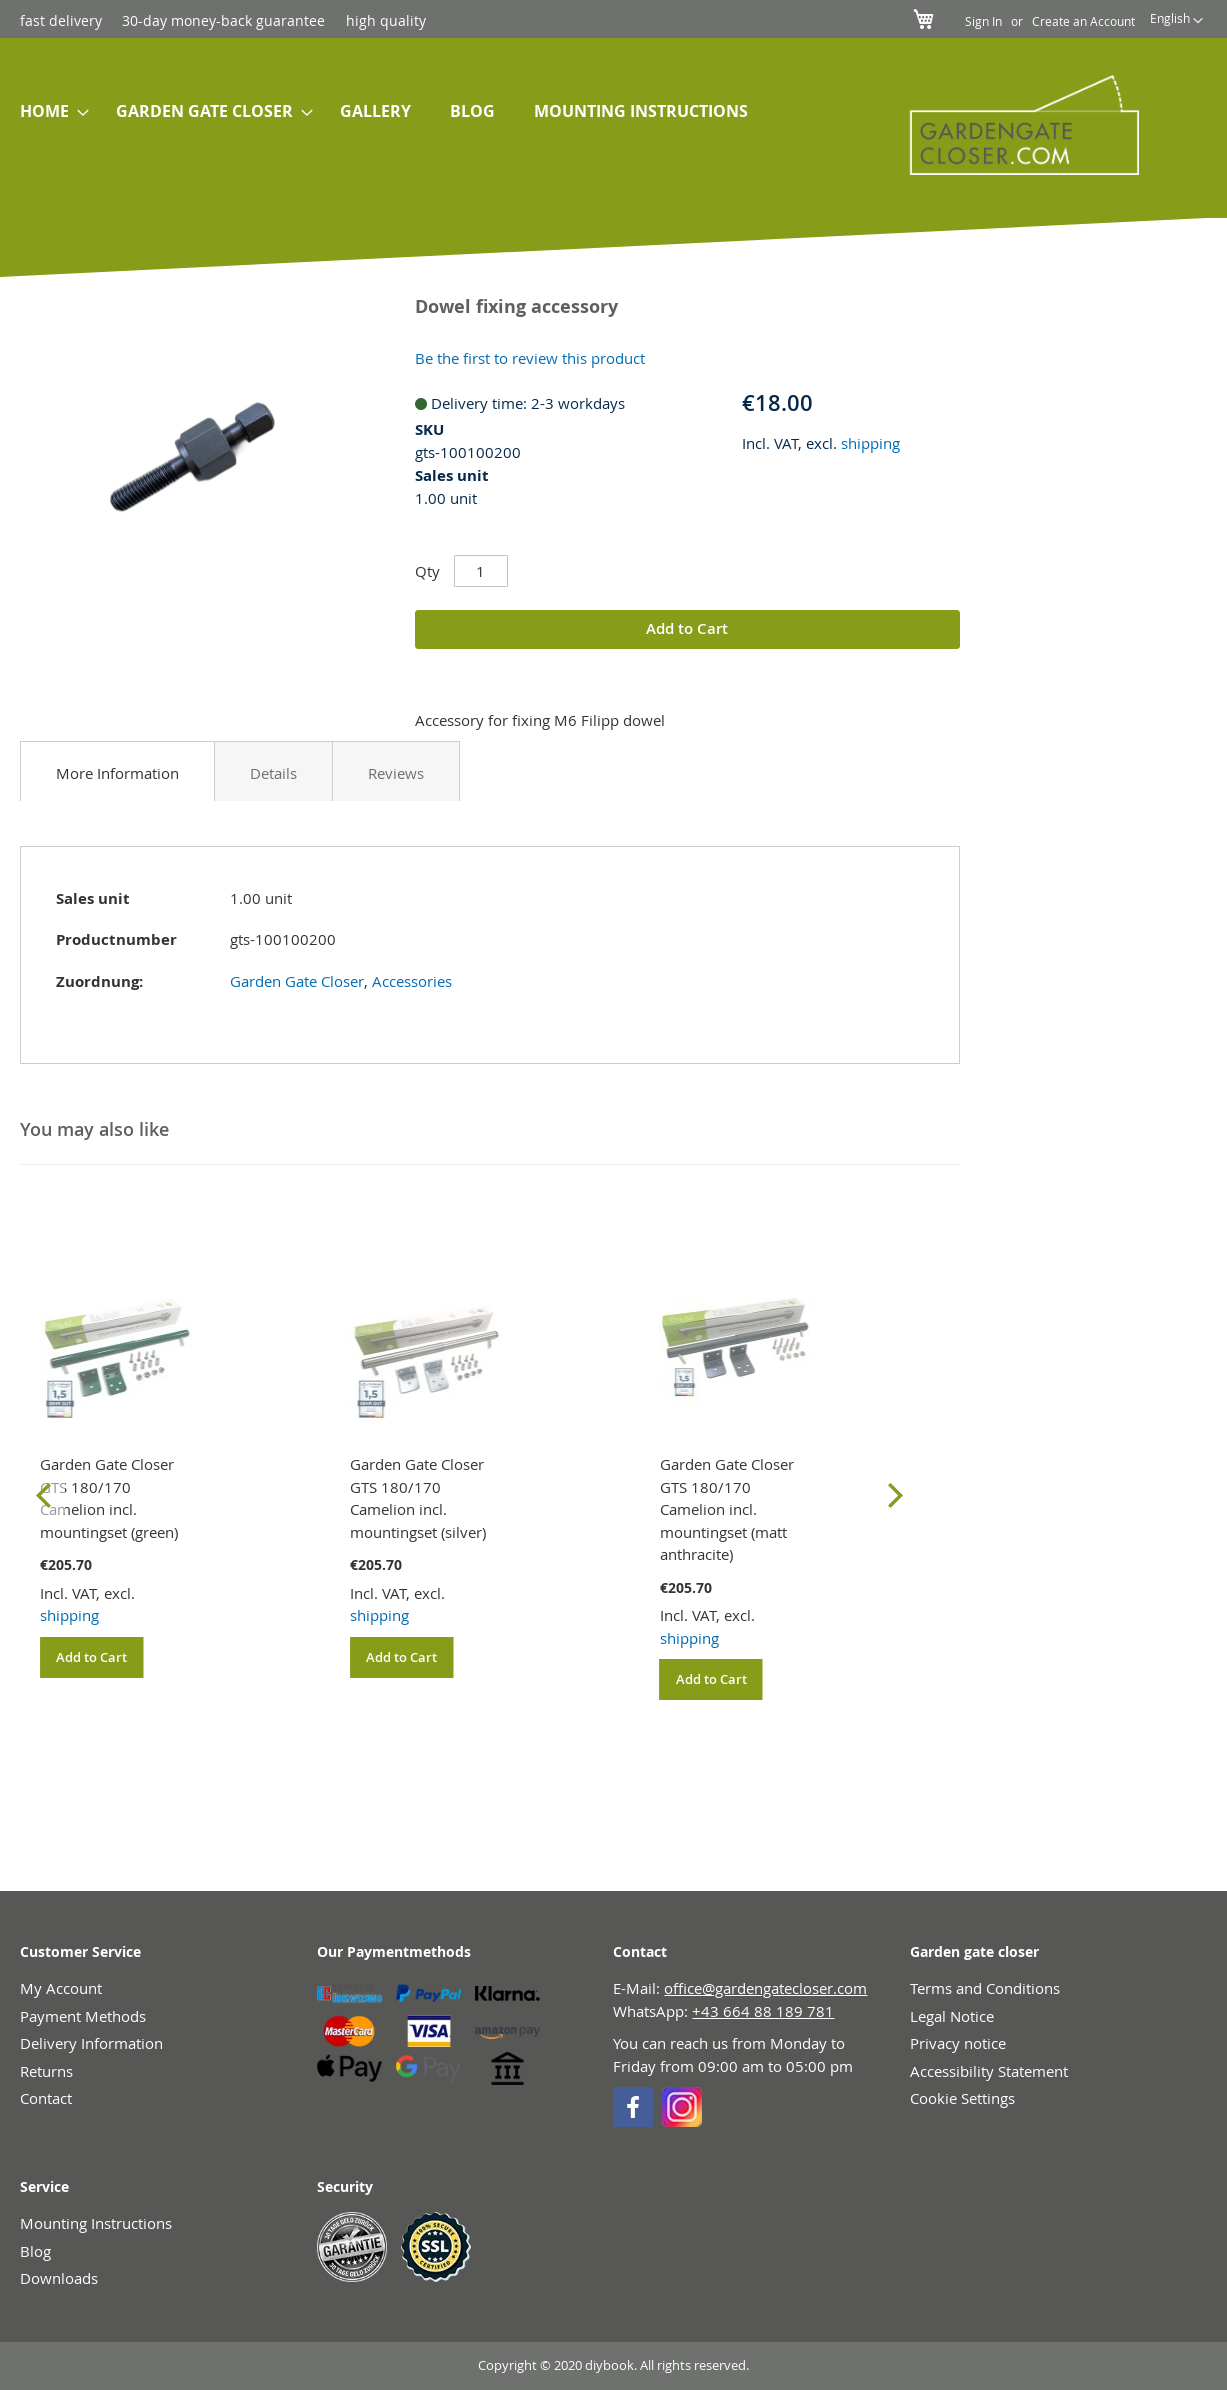 The width and height of the screenshot is (1227, 2390). Describe the element at coordinates (1014, 125) in the screenshot. I see `[store logo]` at that location.